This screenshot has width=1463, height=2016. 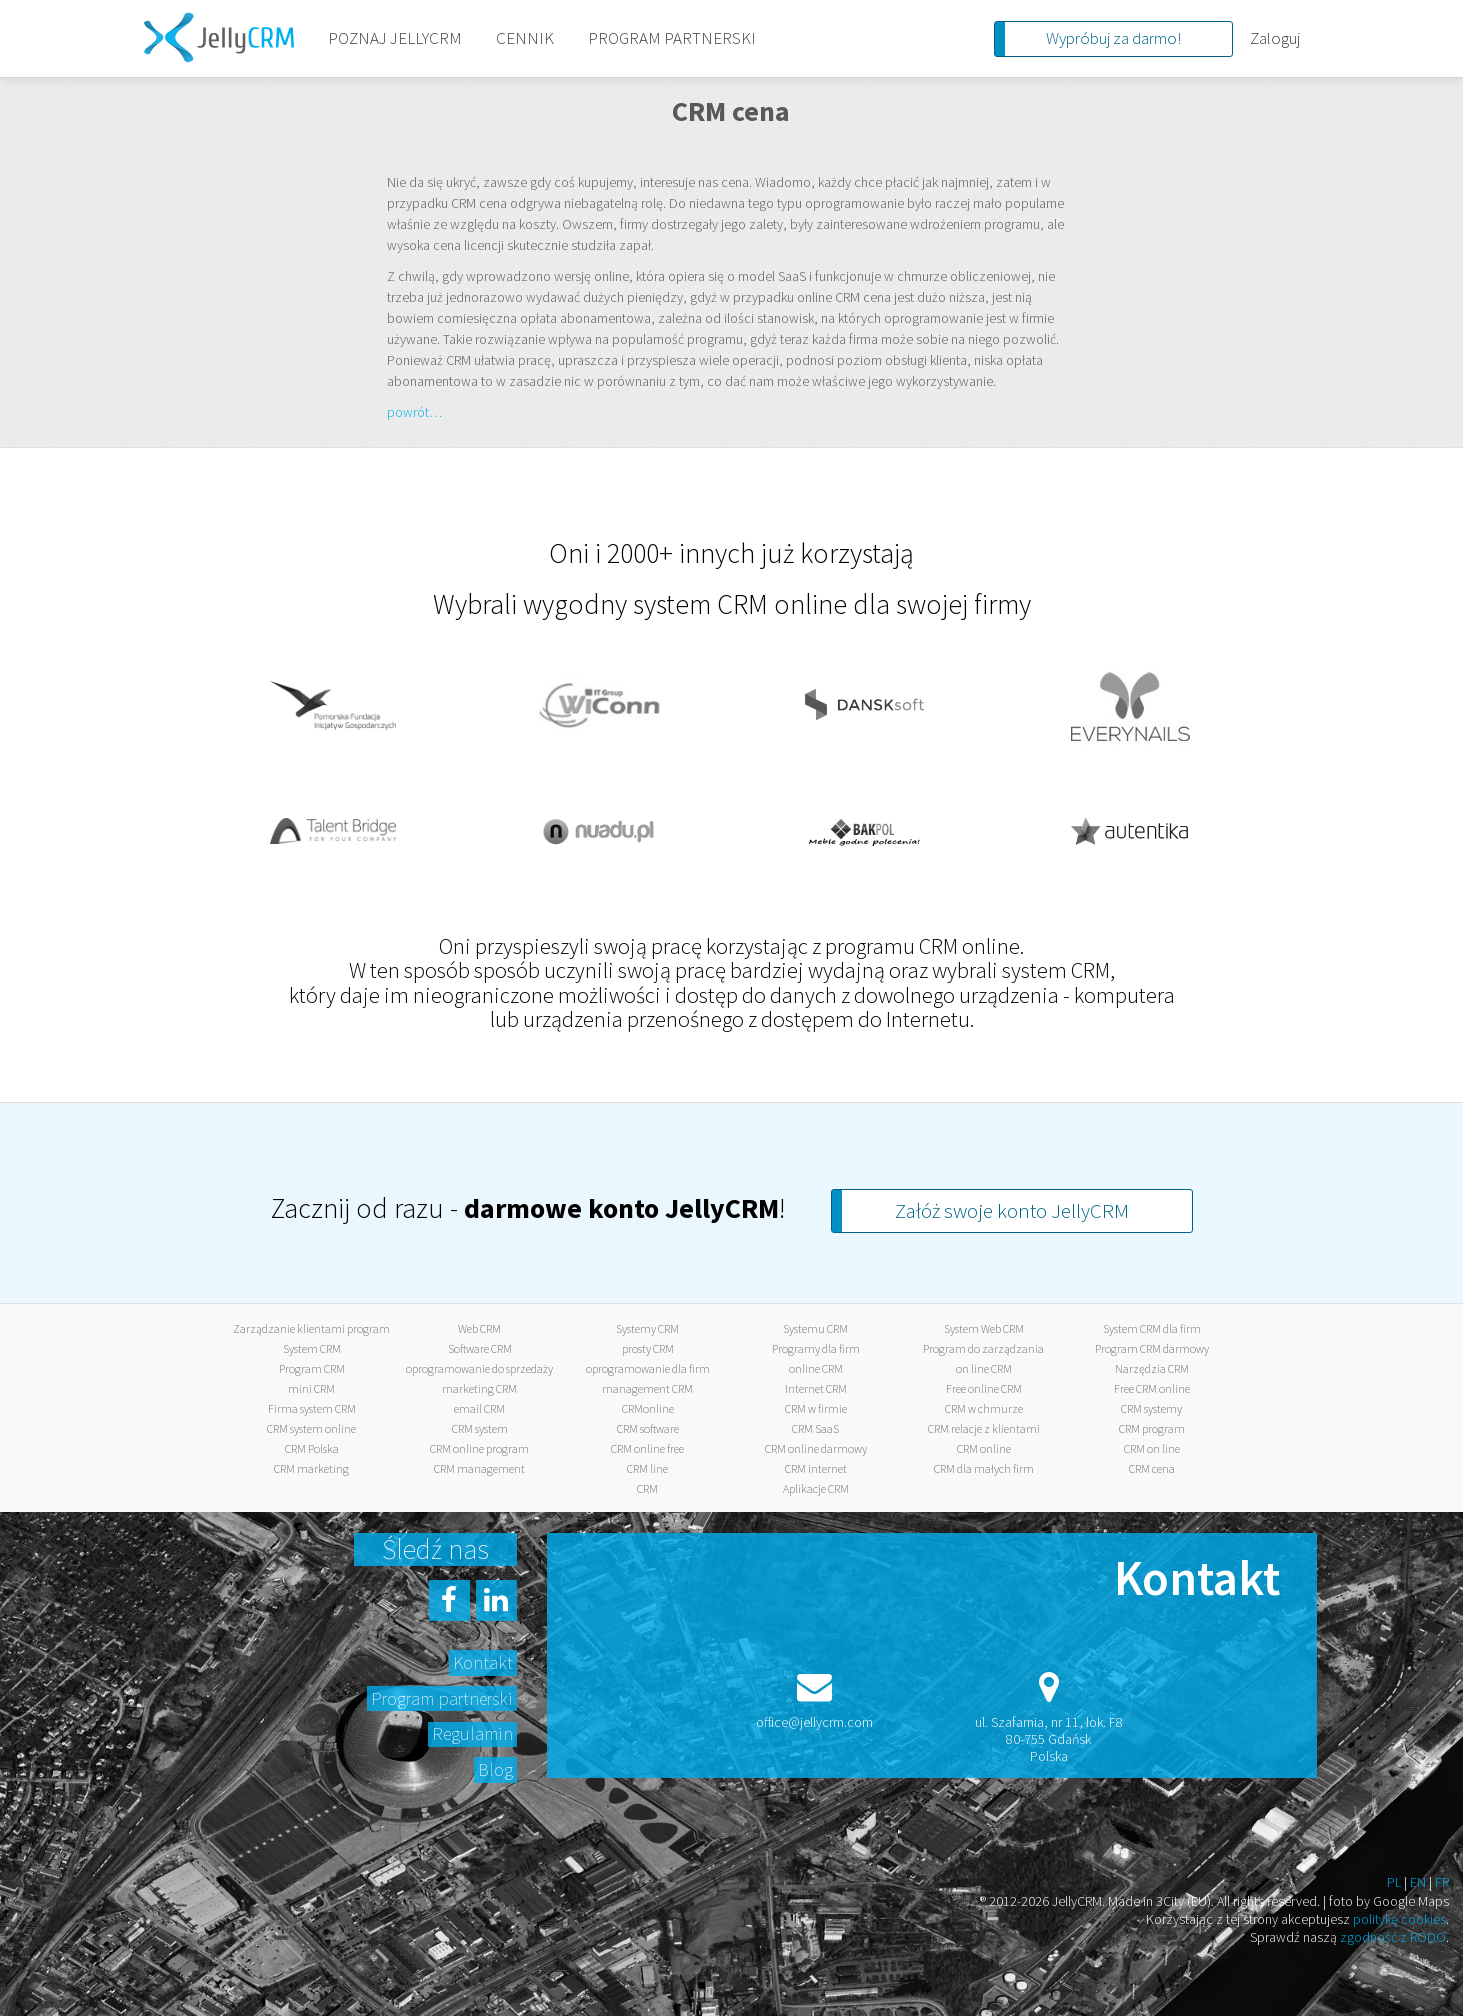 What do you see at coordinates (816, 1388) in the screenshot?
I see `Internet CRM` at bounding box center [816, 1388].